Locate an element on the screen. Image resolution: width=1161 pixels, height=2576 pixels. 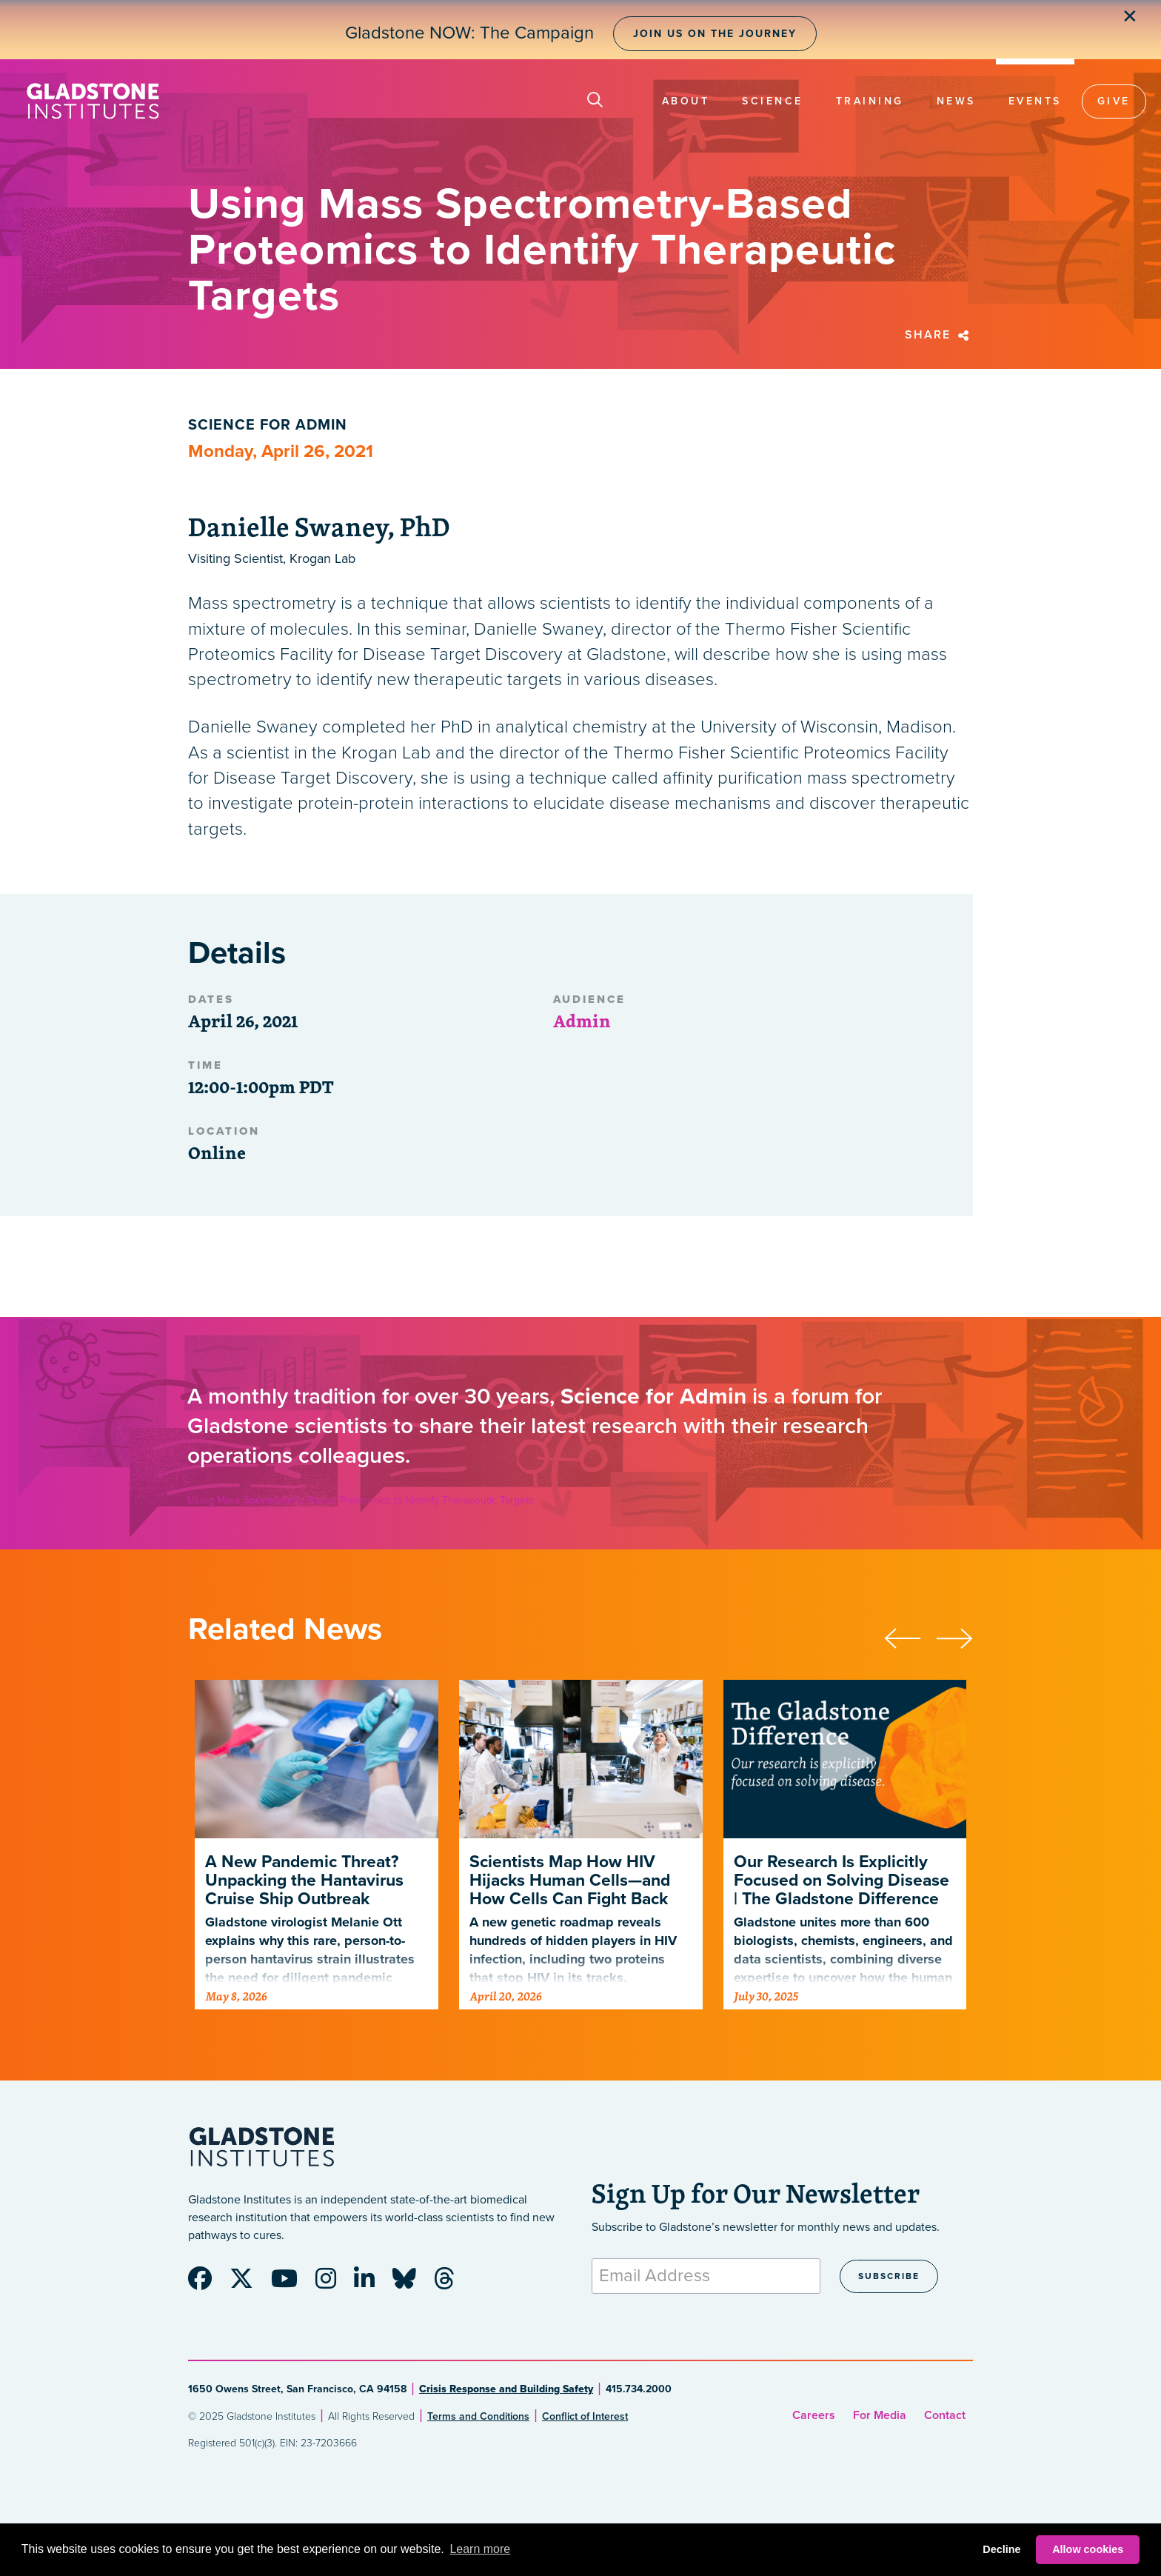
News is located at coordinates (956, 101).